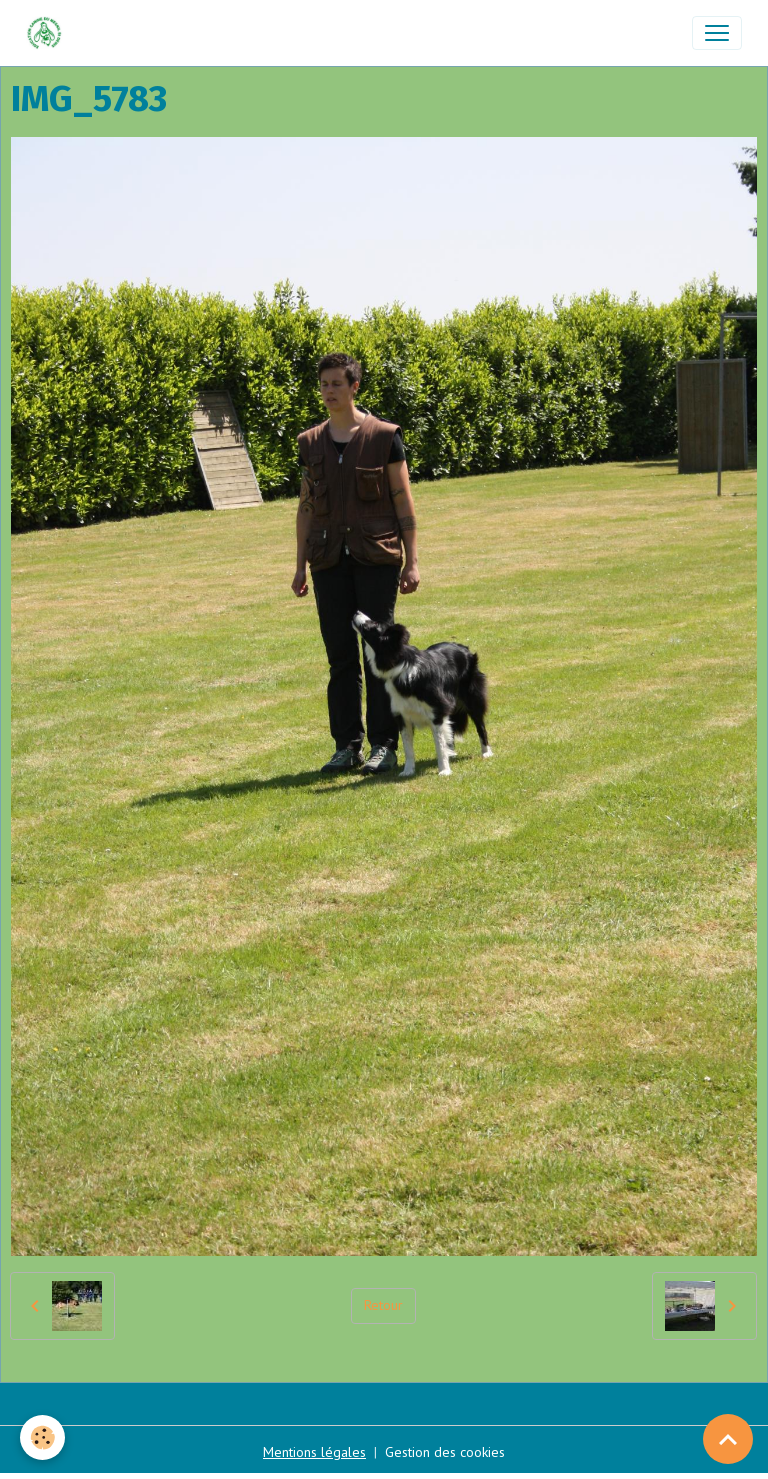 The image size is (768, 1479). What do you see at coordinates (445, 1452) in the screenshot?
I see `Gestion des cookies` at bounding box center [445, 1452].